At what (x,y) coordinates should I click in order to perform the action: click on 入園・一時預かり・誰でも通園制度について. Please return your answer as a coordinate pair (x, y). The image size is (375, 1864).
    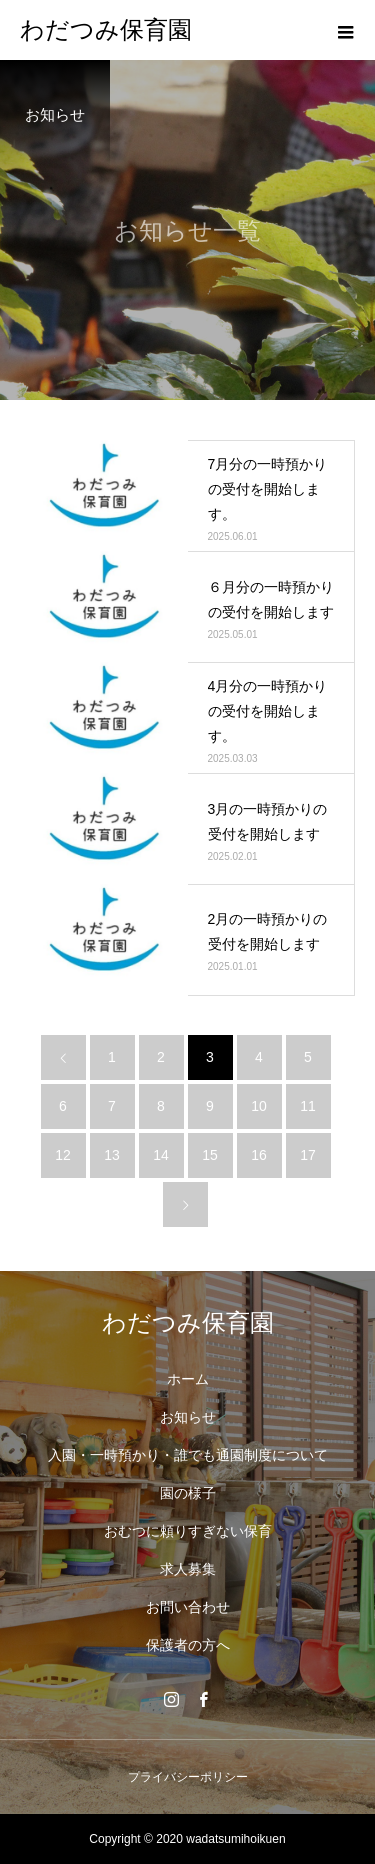
    Looking at the image, I should click on (188, 1455).